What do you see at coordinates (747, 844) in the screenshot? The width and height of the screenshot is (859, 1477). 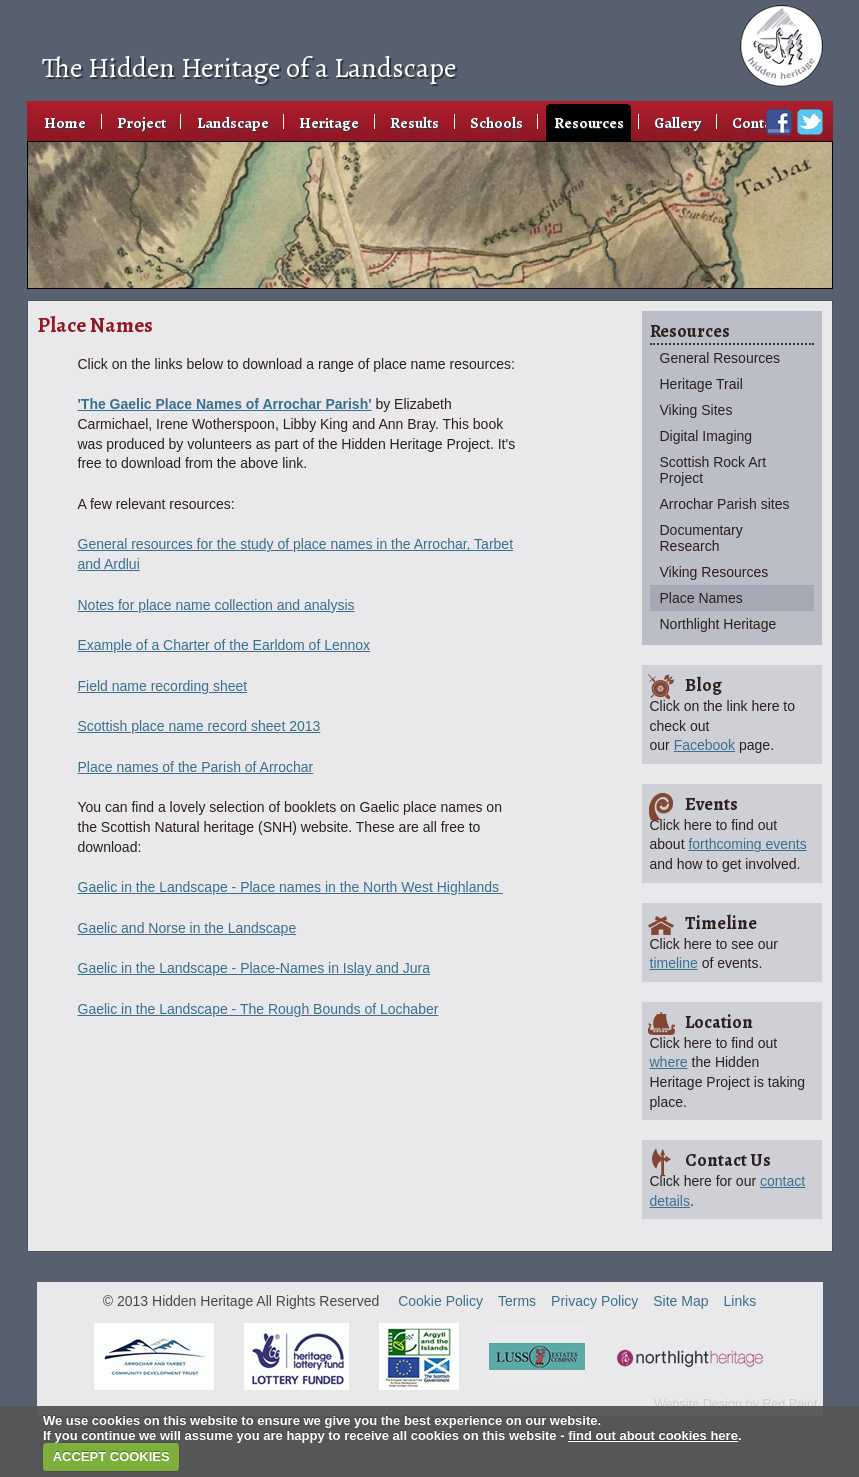 I see `forthcoming events` at bounding box center [747, 844].